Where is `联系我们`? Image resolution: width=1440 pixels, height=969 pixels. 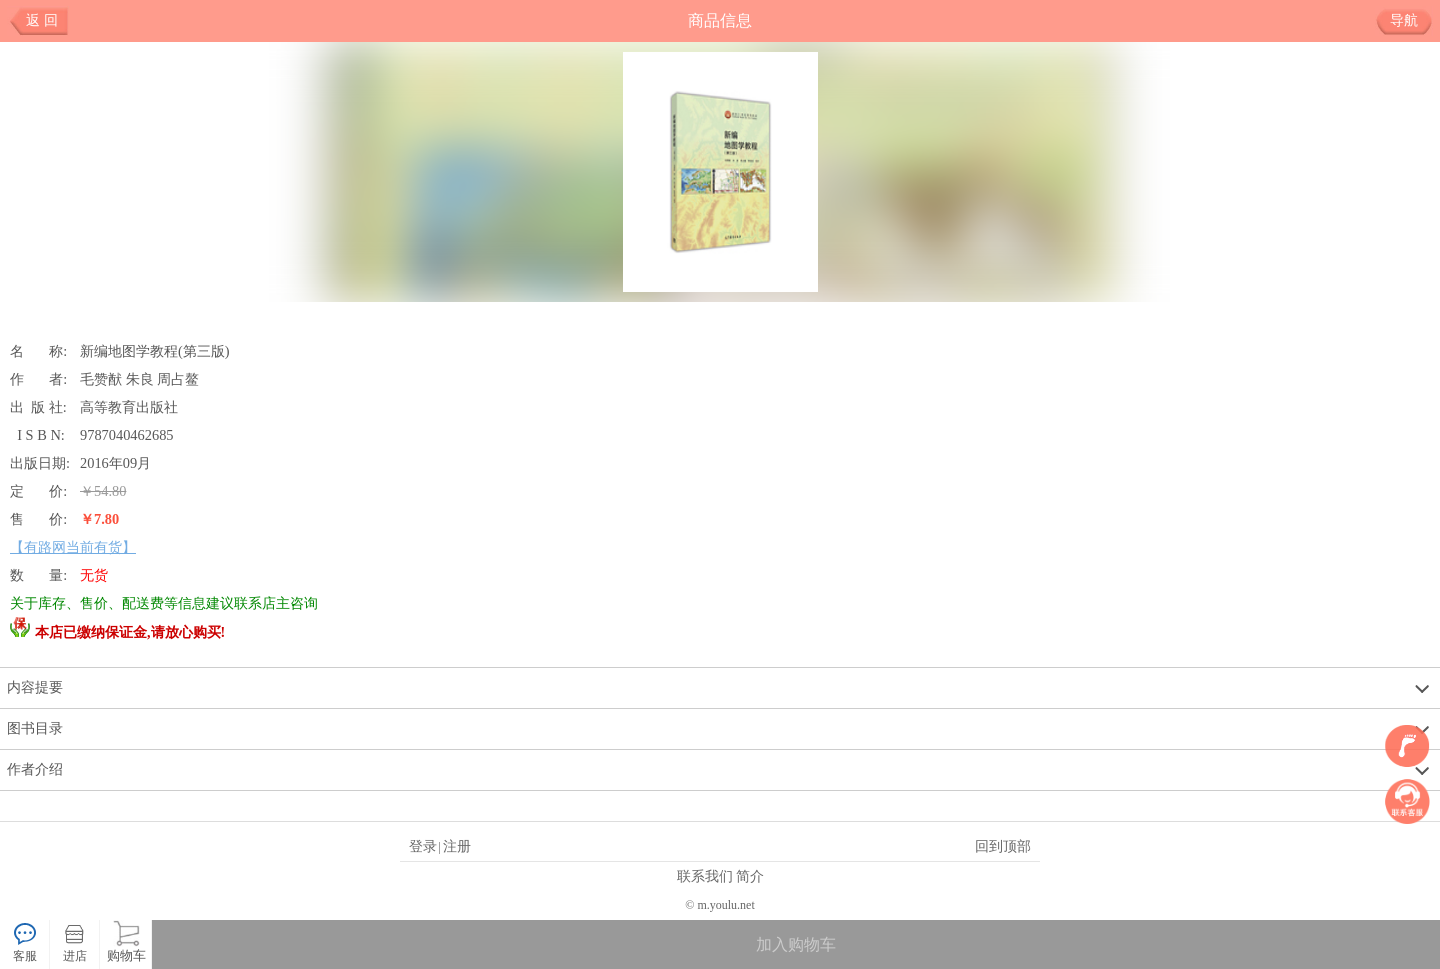 联系我们 is located at coordinates (705, 876).